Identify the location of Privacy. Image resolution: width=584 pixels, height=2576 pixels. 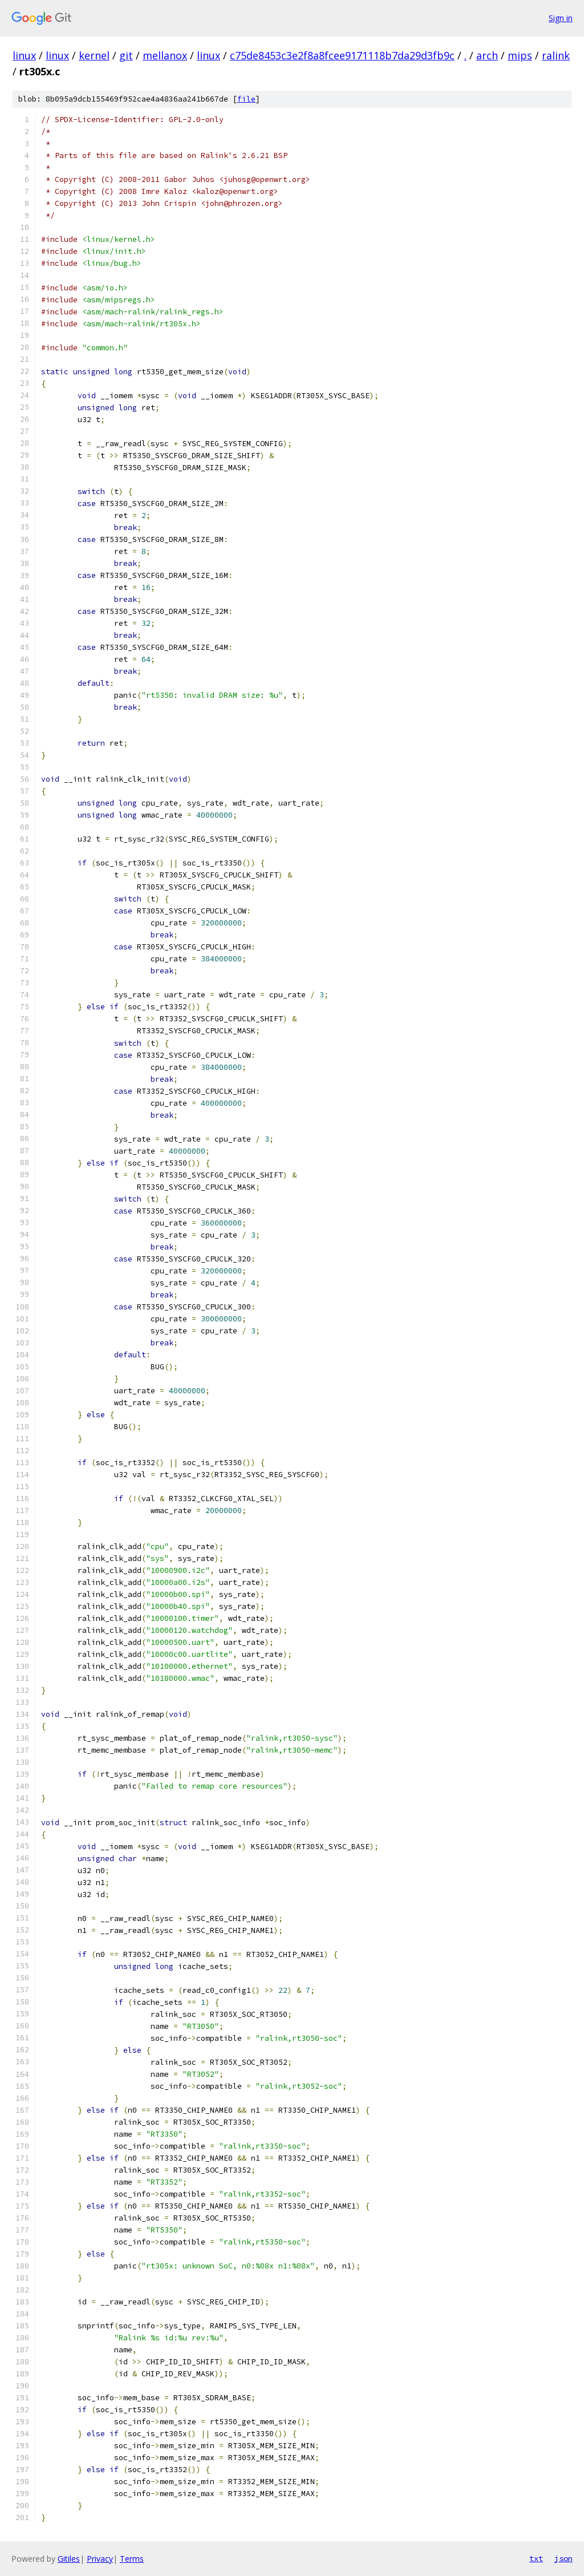
(100, 2558).